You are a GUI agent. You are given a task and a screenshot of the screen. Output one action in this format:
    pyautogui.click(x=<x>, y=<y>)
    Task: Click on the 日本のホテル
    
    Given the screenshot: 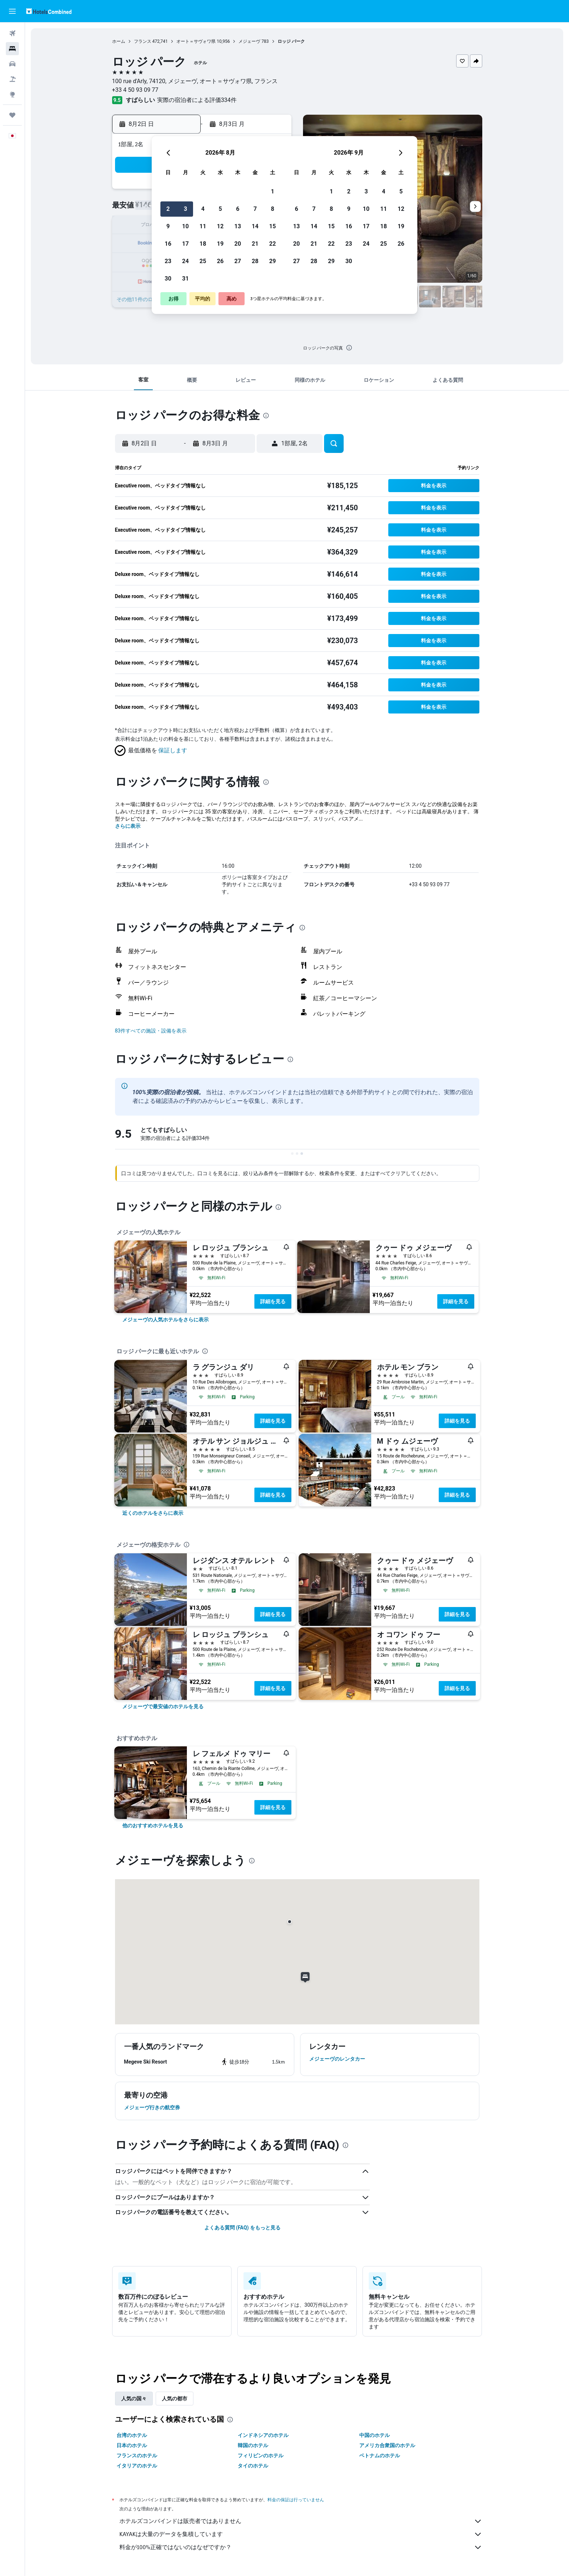 What is the action you would take?
    pyautogui.click(x=131, y=2445)
    